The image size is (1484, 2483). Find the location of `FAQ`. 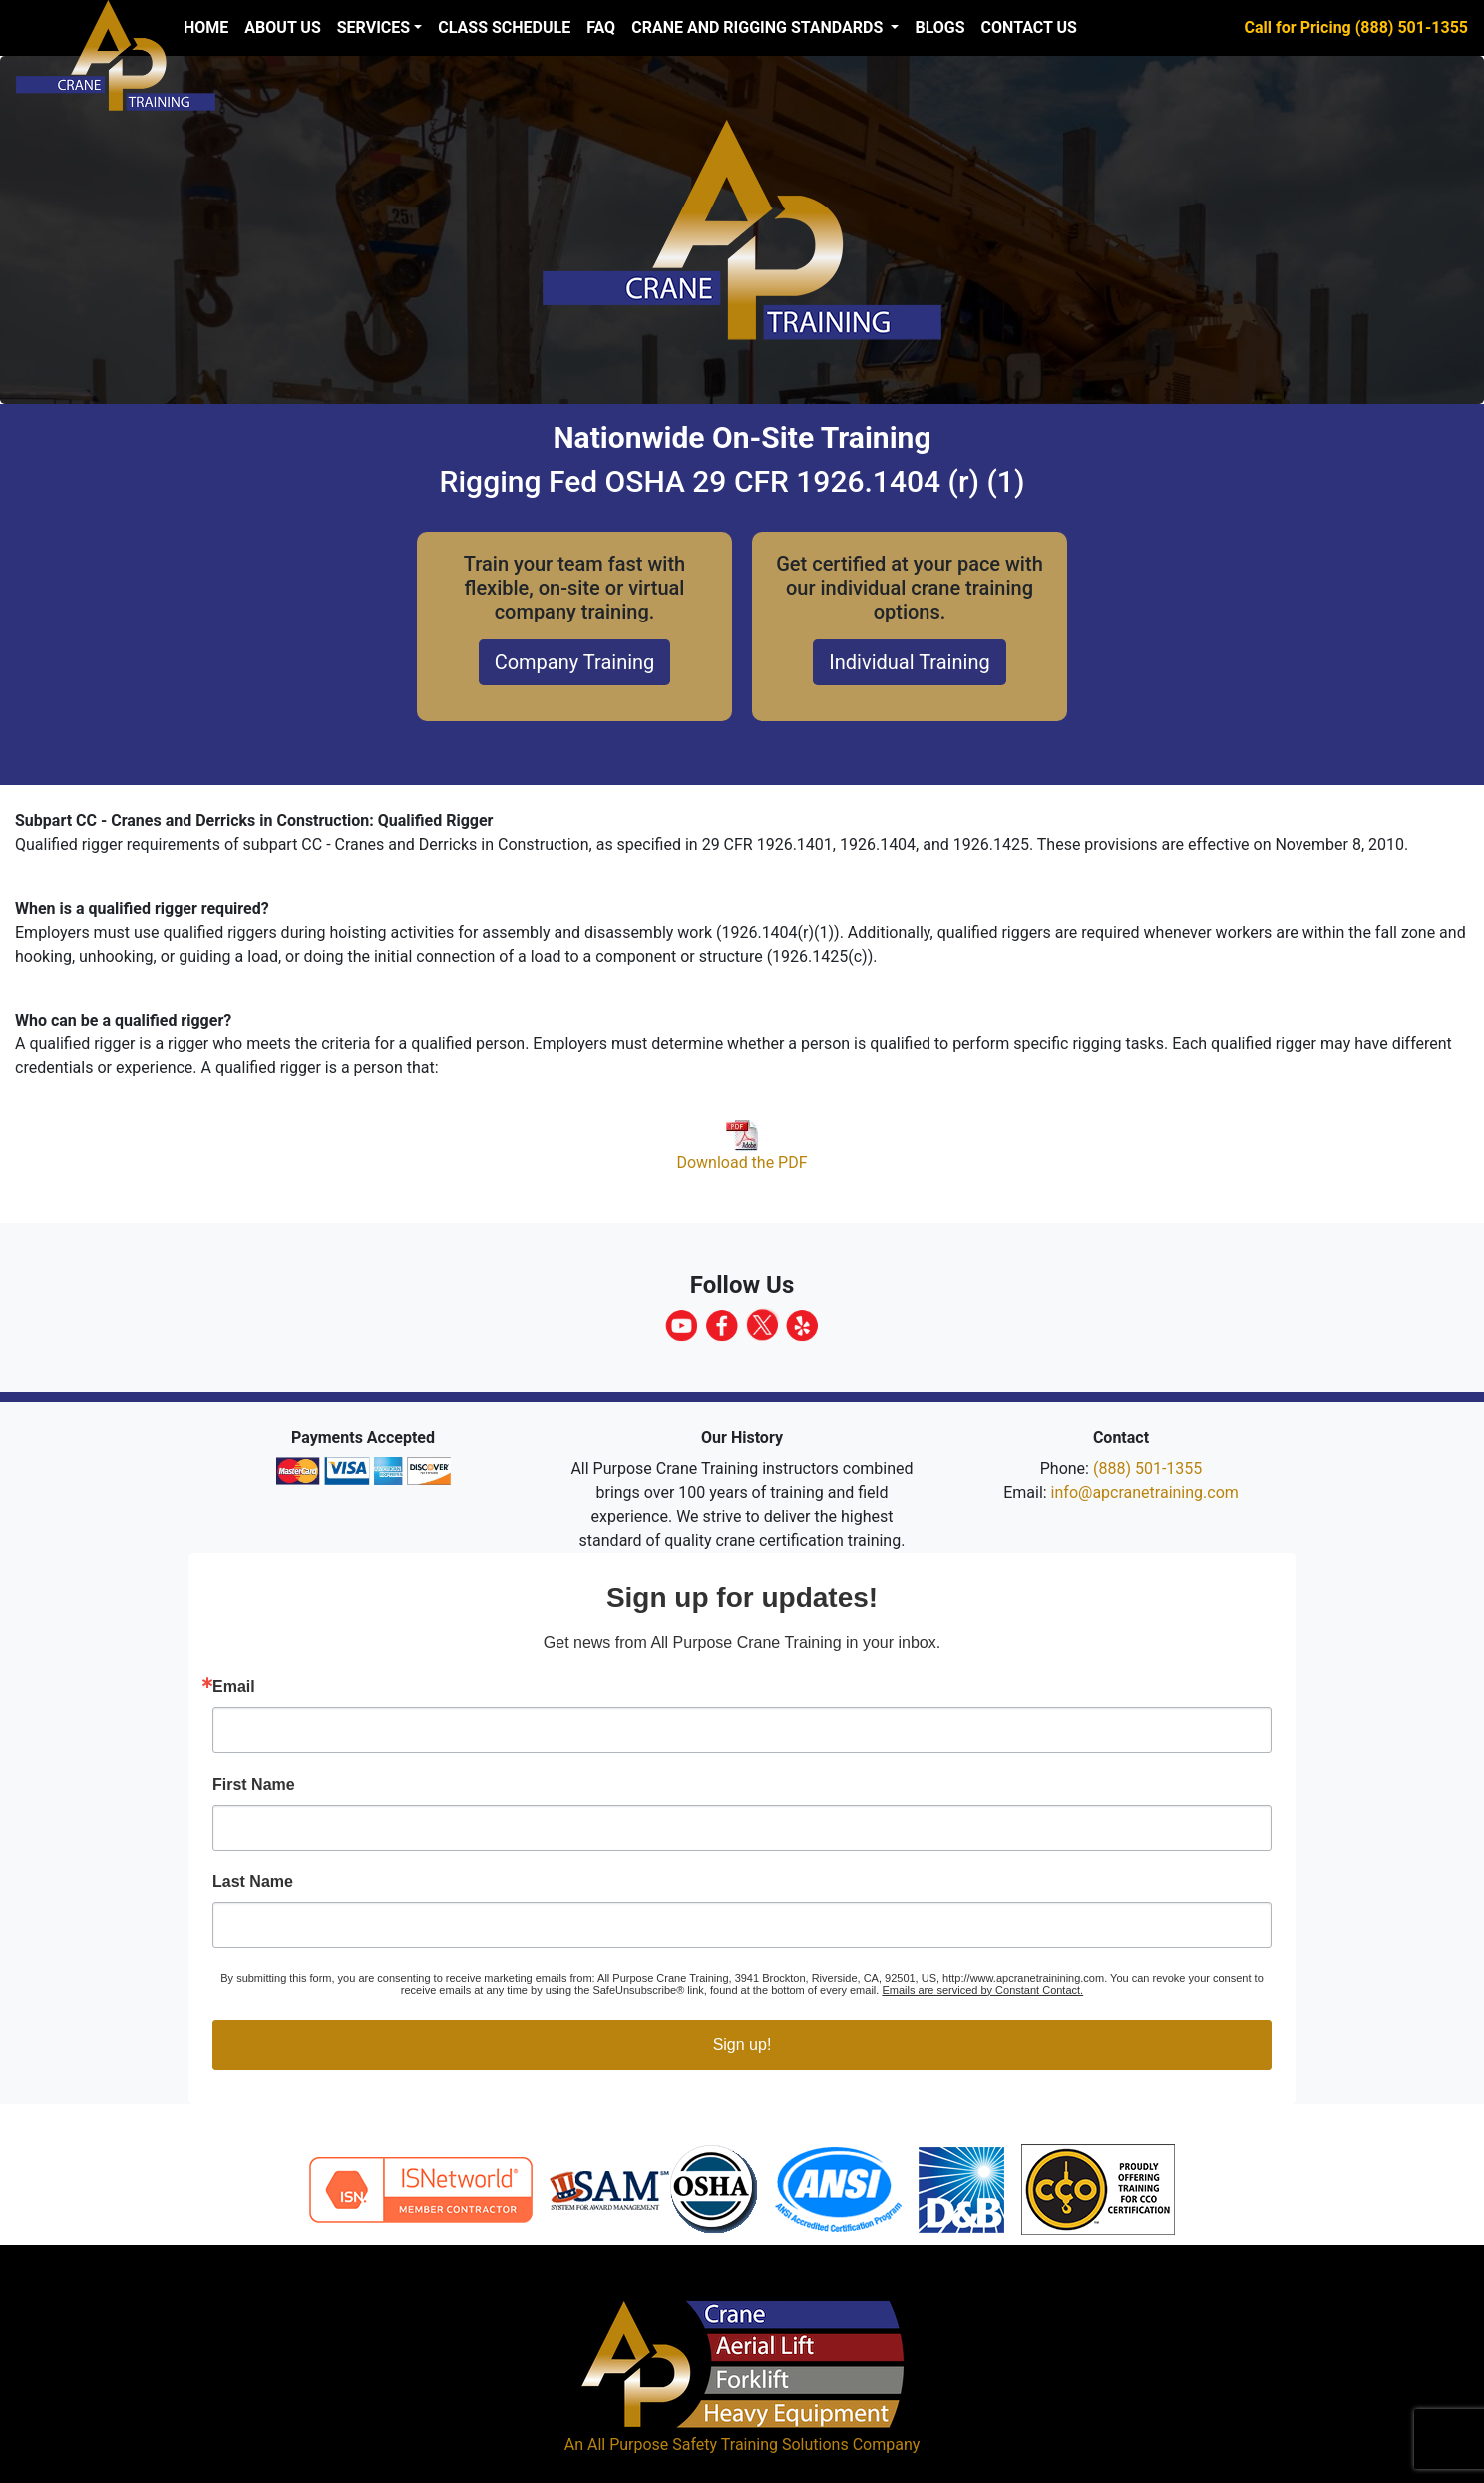

FAQ is located at coordinates (600, 27).